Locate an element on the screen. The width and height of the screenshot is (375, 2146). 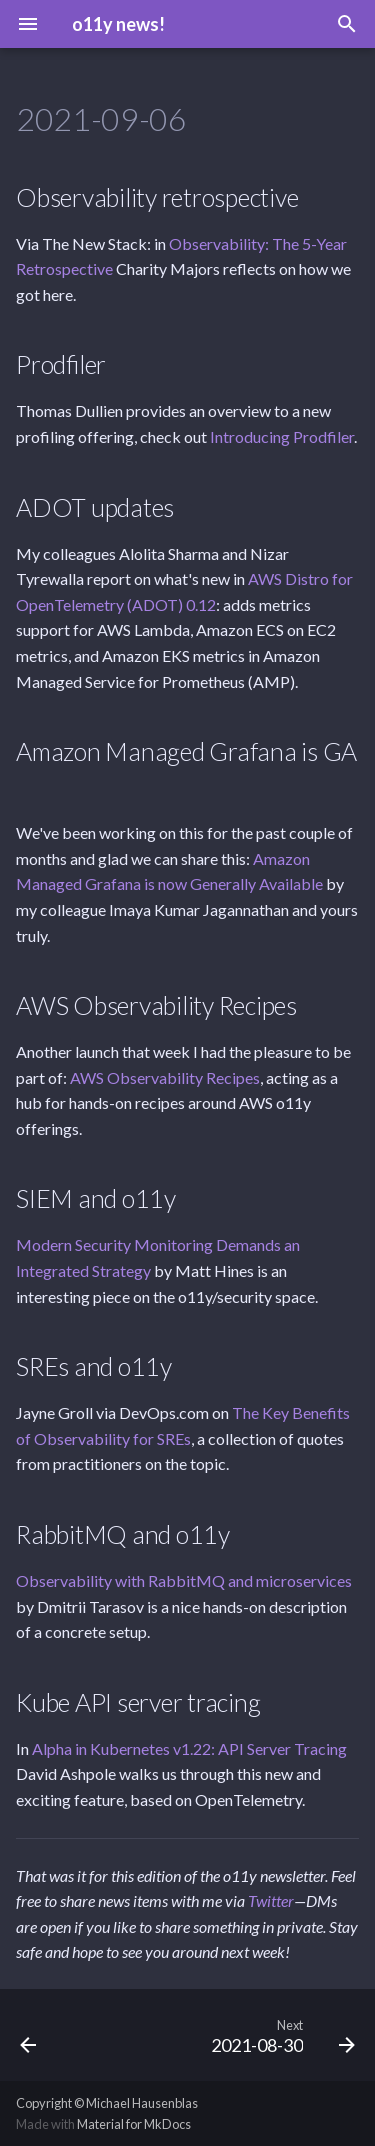
[Next: 2021-08-30] is located at coordinates (280, 2035).